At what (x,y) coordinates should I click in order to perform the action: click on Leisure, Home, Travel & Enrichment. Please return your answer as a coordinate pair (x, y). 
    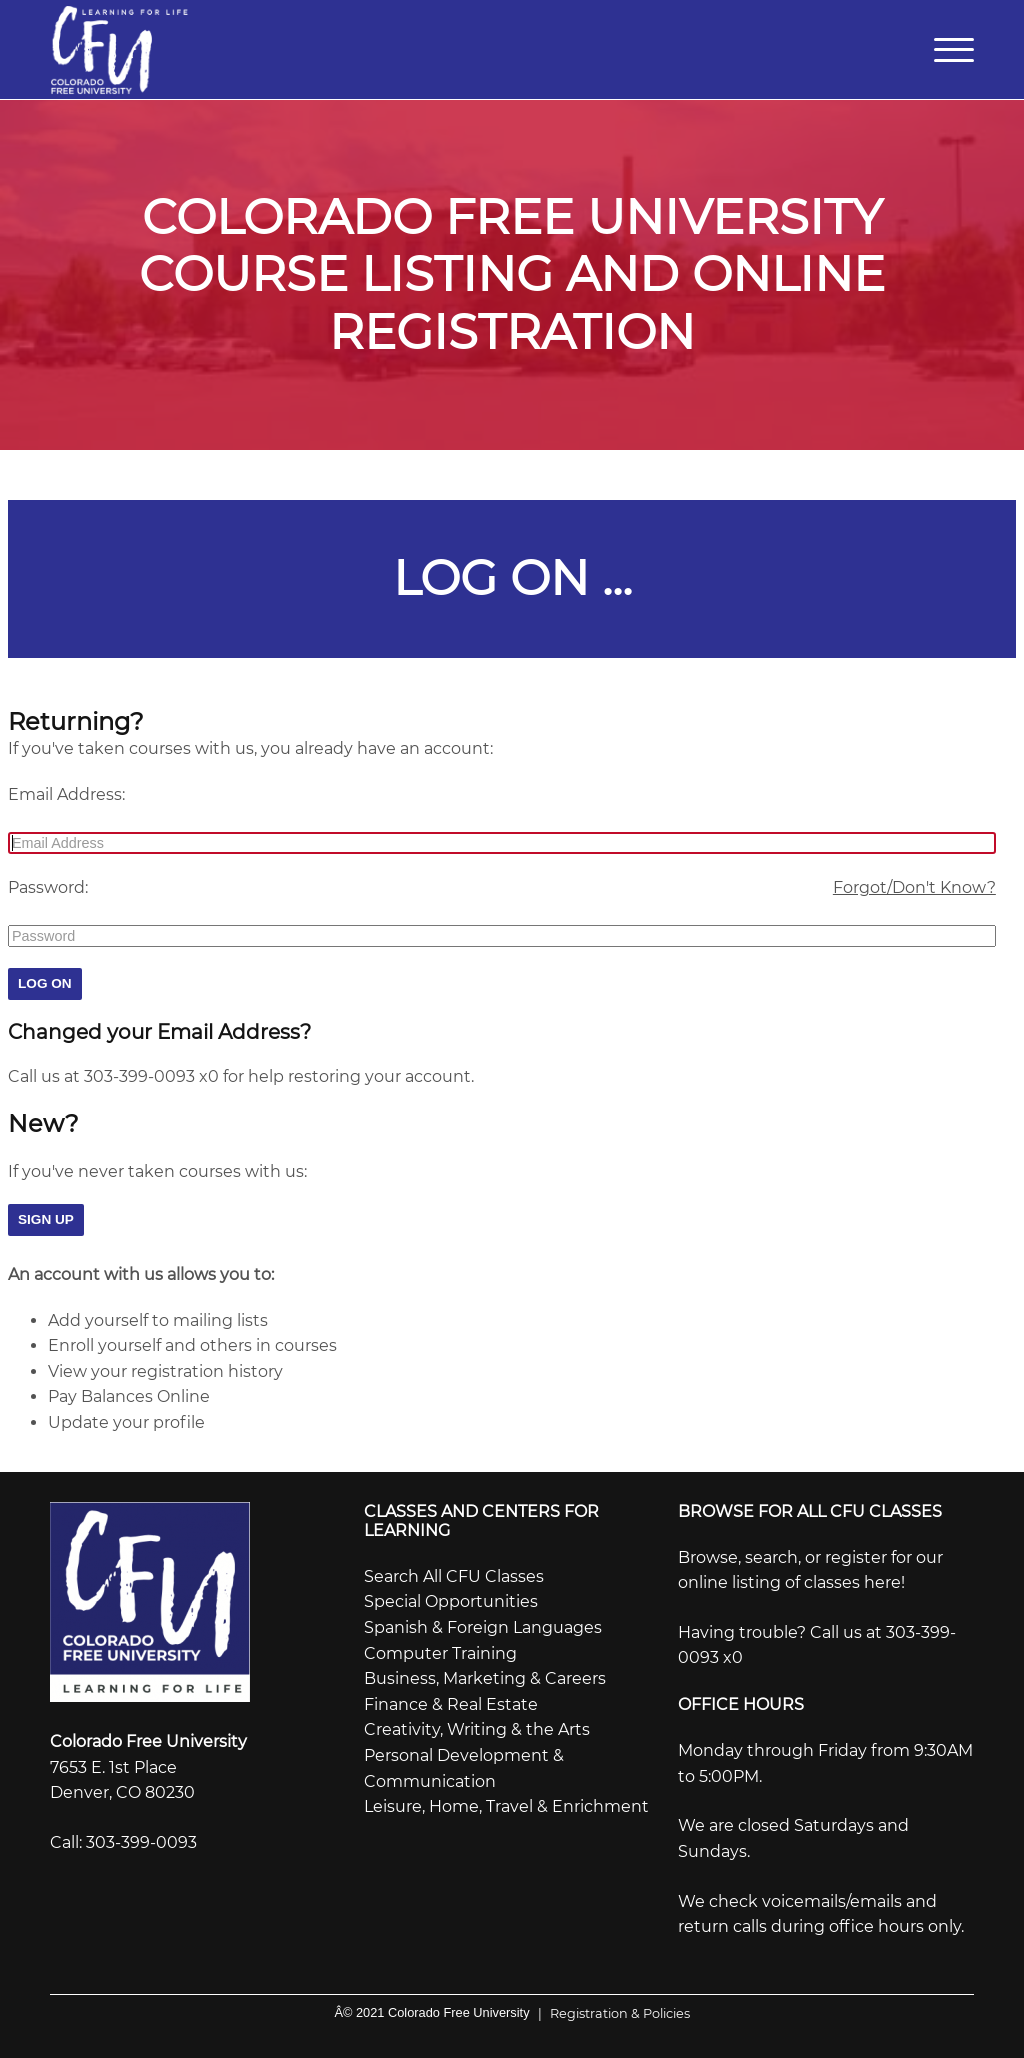
    Looking at the image, I should click on (506, 1802).